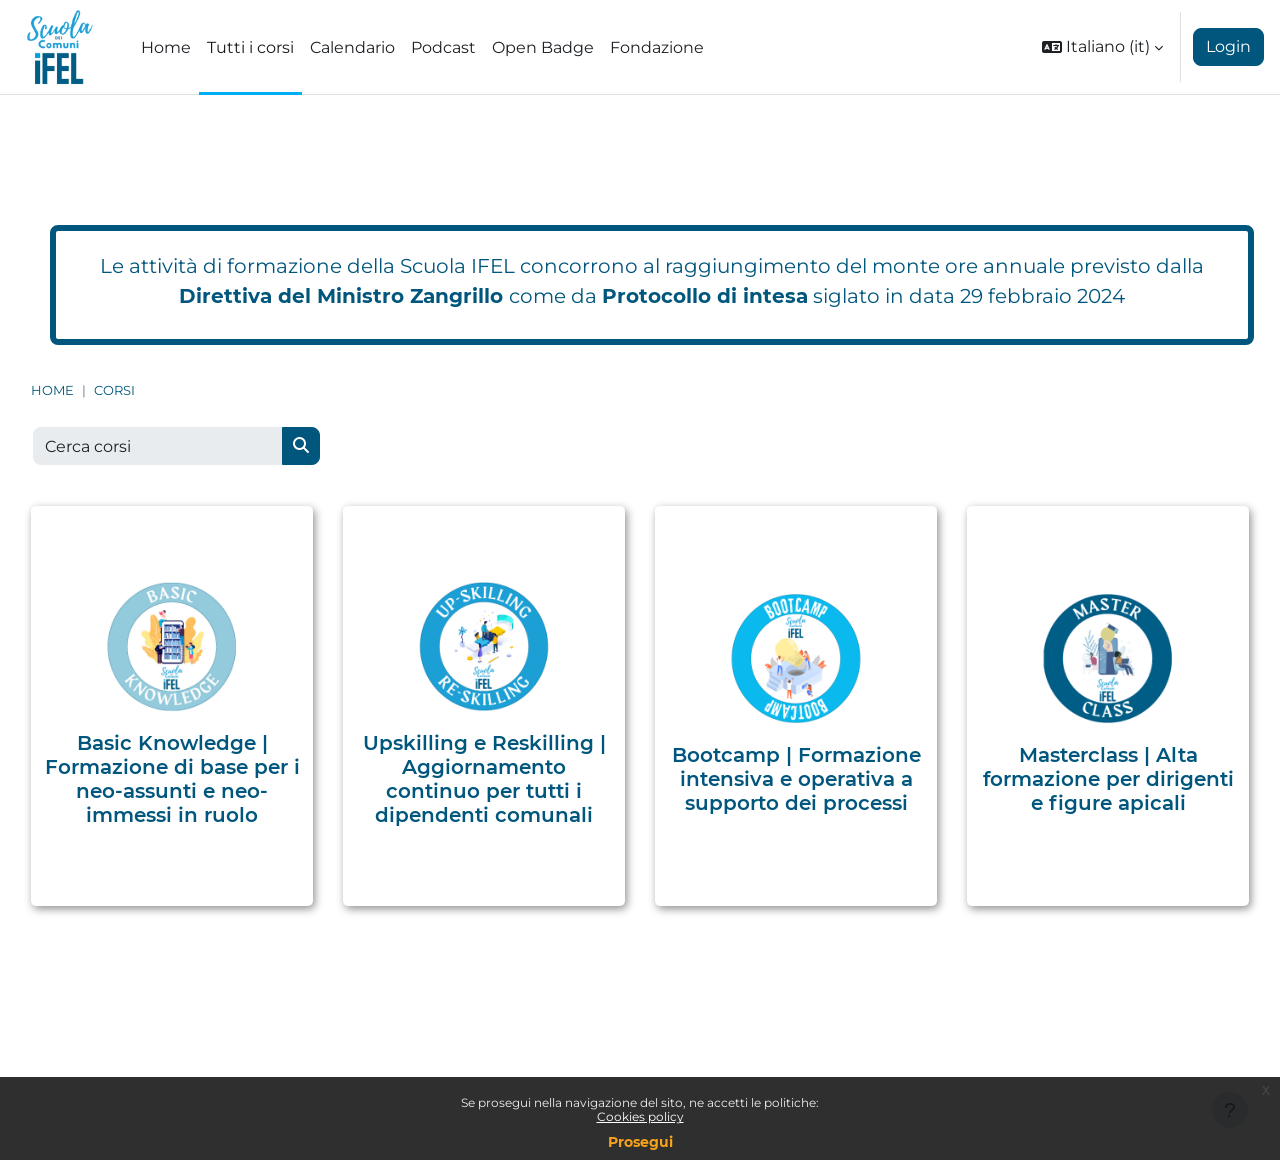 The width and height of the screenshot is (1280, 1160). What do you see at coordinates (1108, 779) in the screenshot?
I see `Masterclass | Alta formazione per dirigenti e figure apicali` at bounding box center [1108, 779].